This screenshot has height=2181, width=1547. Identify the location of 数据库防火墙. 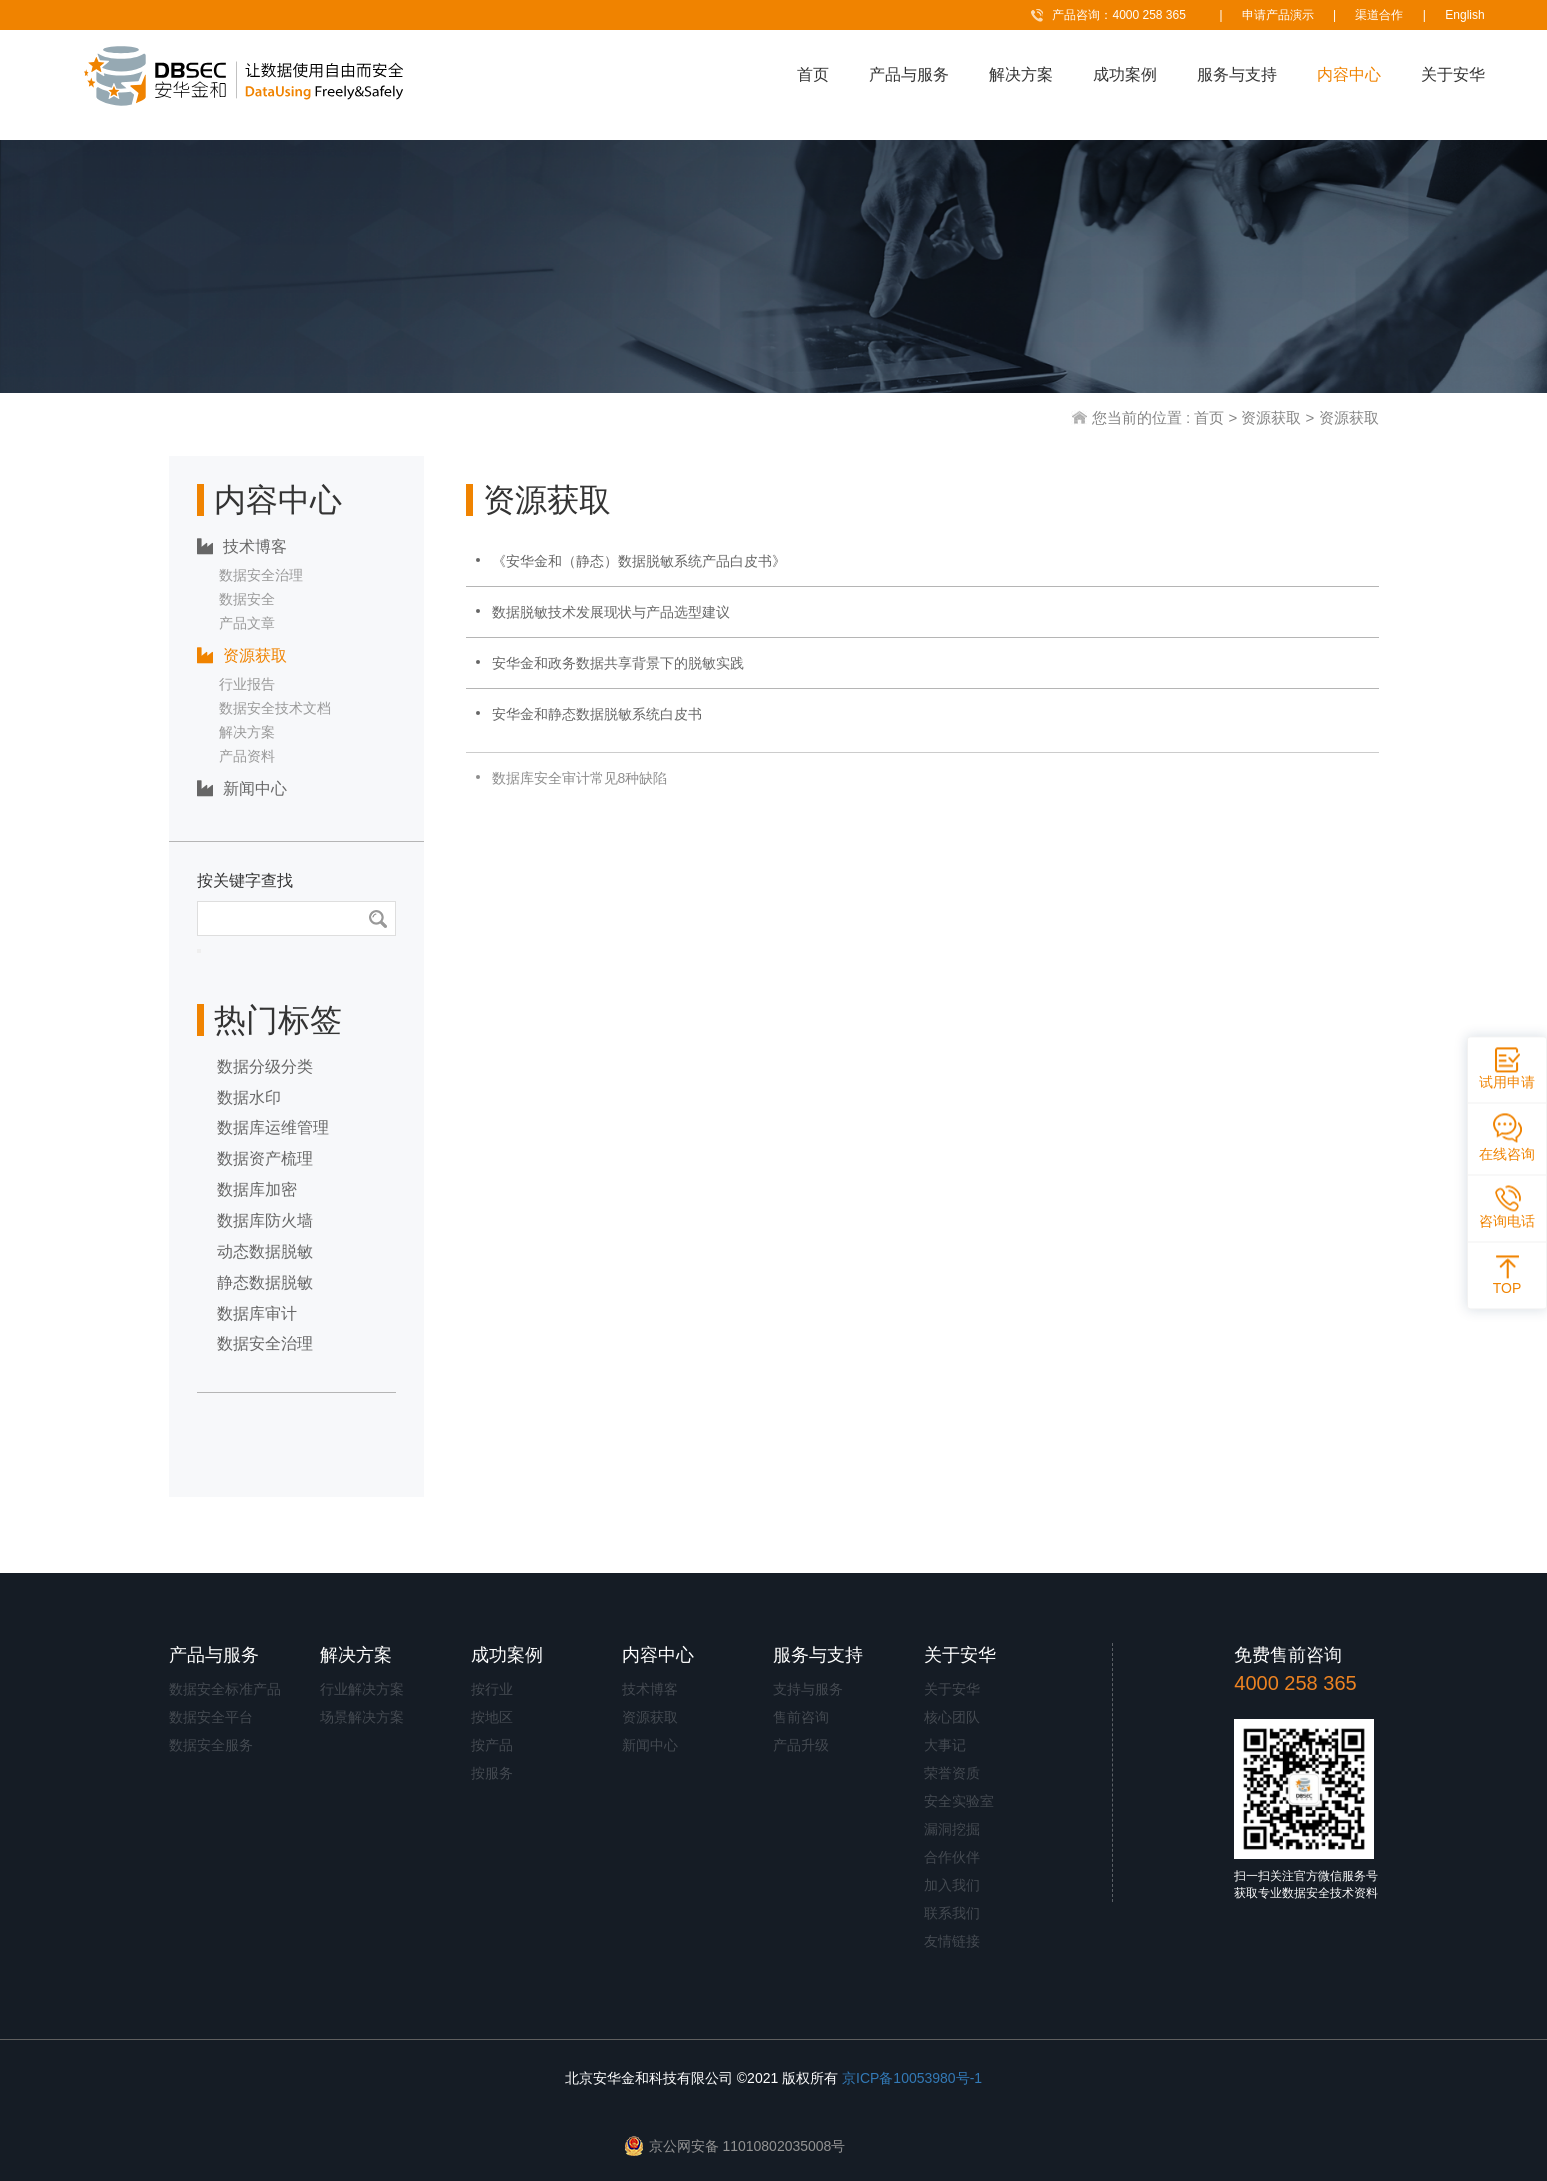
(265, 1220).